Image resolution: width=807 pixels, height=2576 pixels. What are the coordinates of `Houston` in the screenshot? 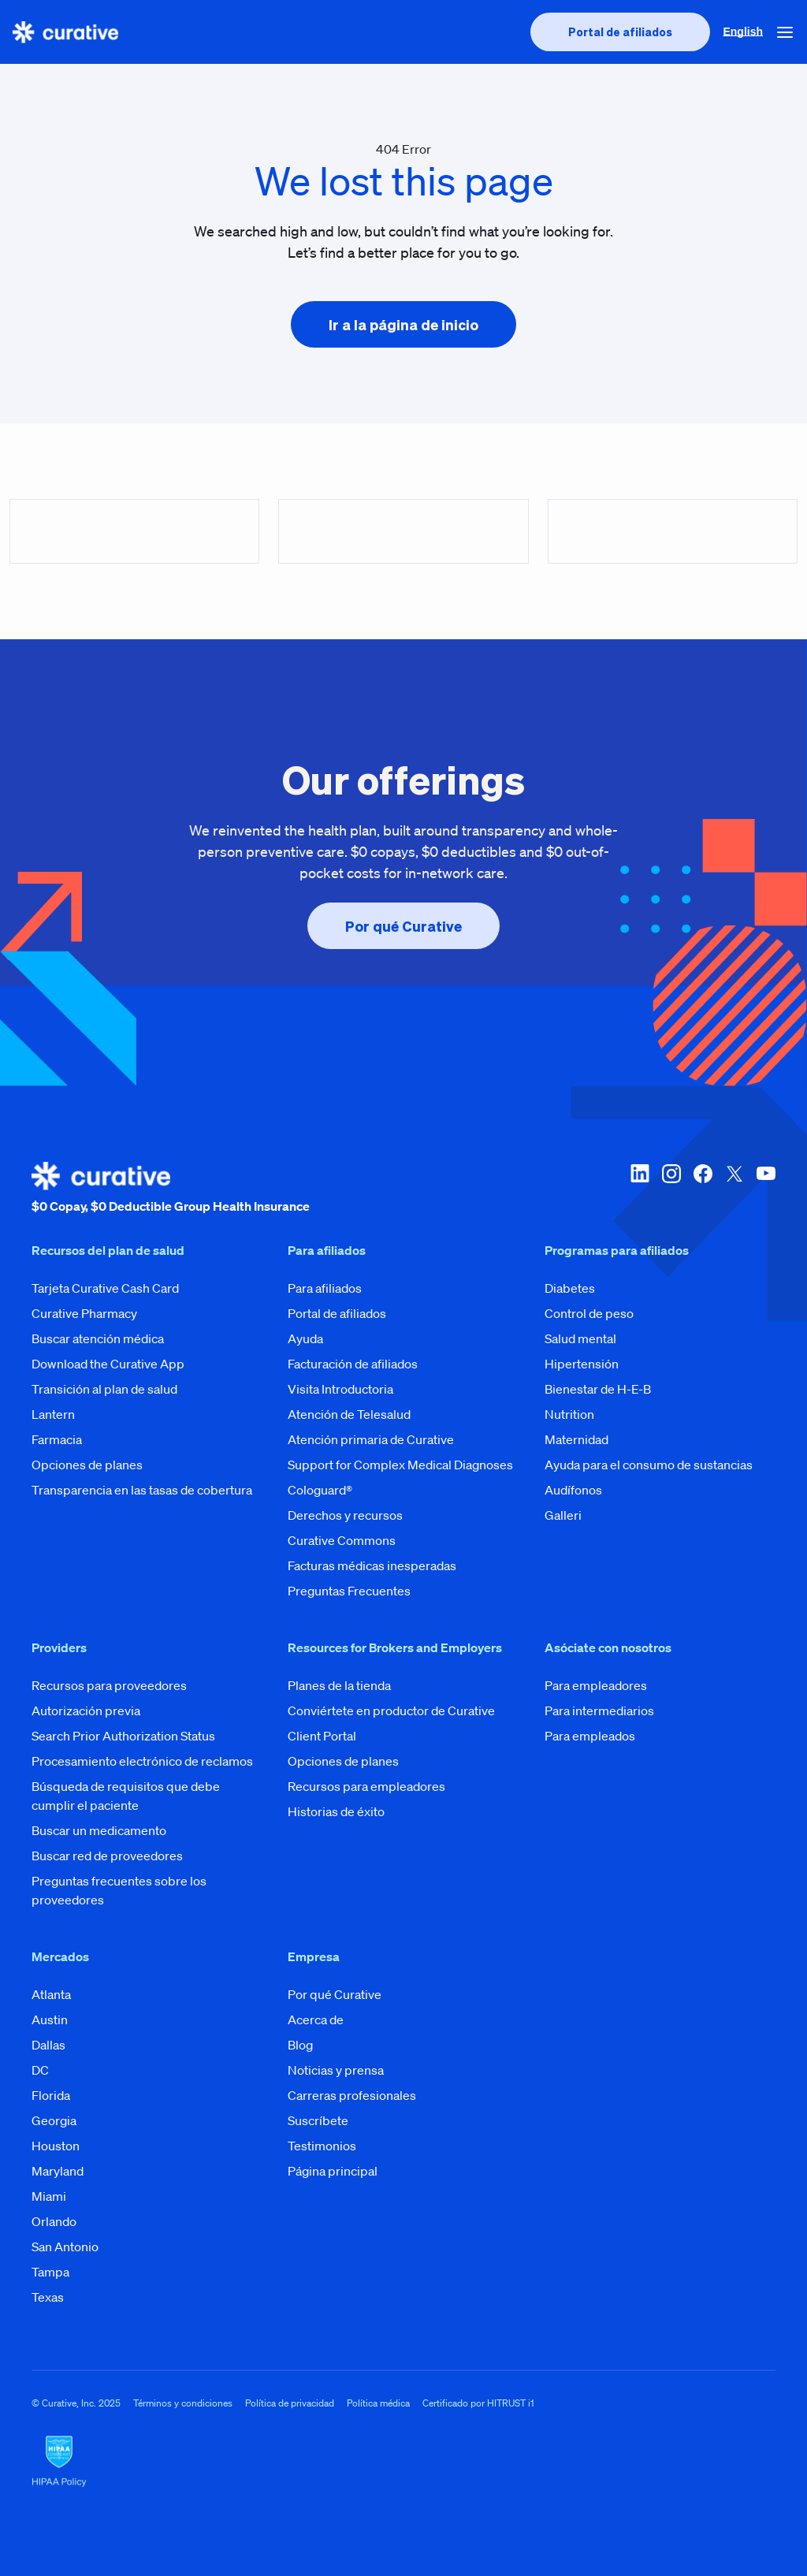 It's located at (56, 2145).